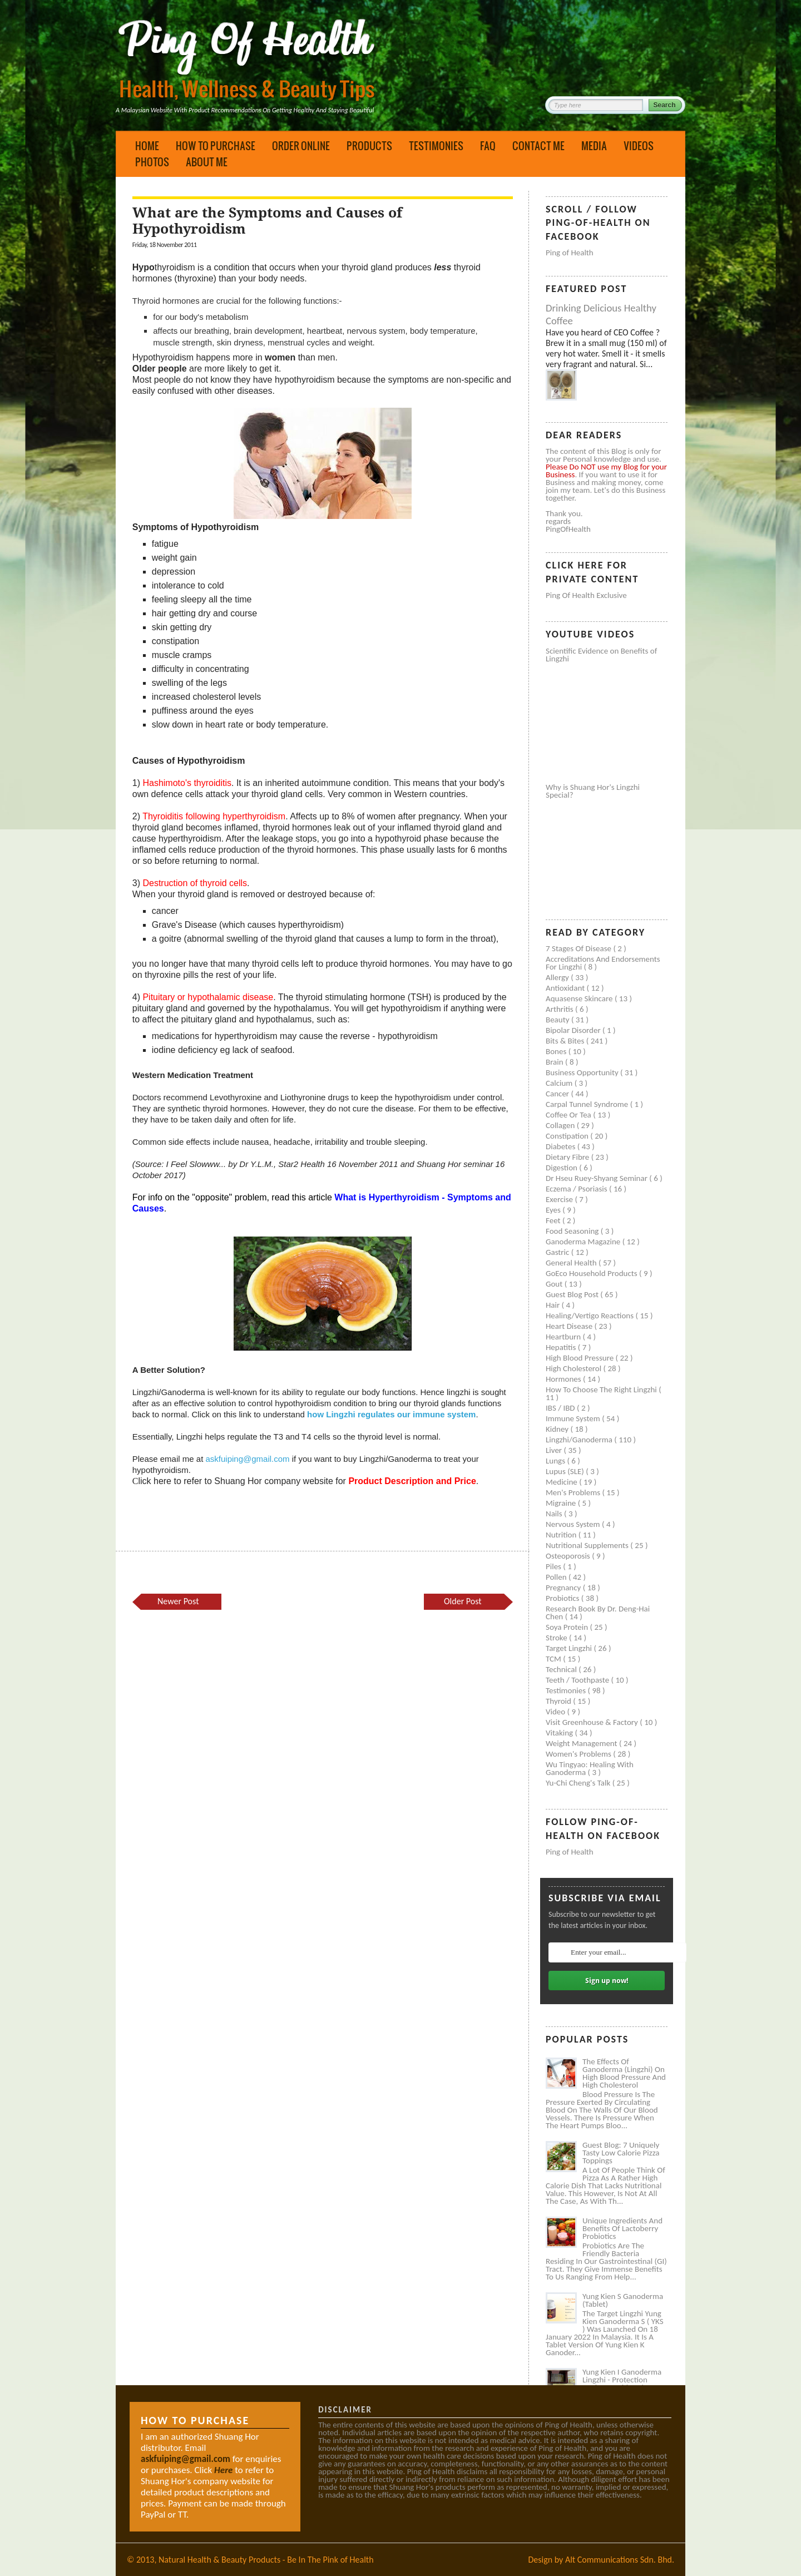 The image size is (801, 2576). Describe the element at coordinates (558, 977) in the screenshot. I see `Allergy` at that location.